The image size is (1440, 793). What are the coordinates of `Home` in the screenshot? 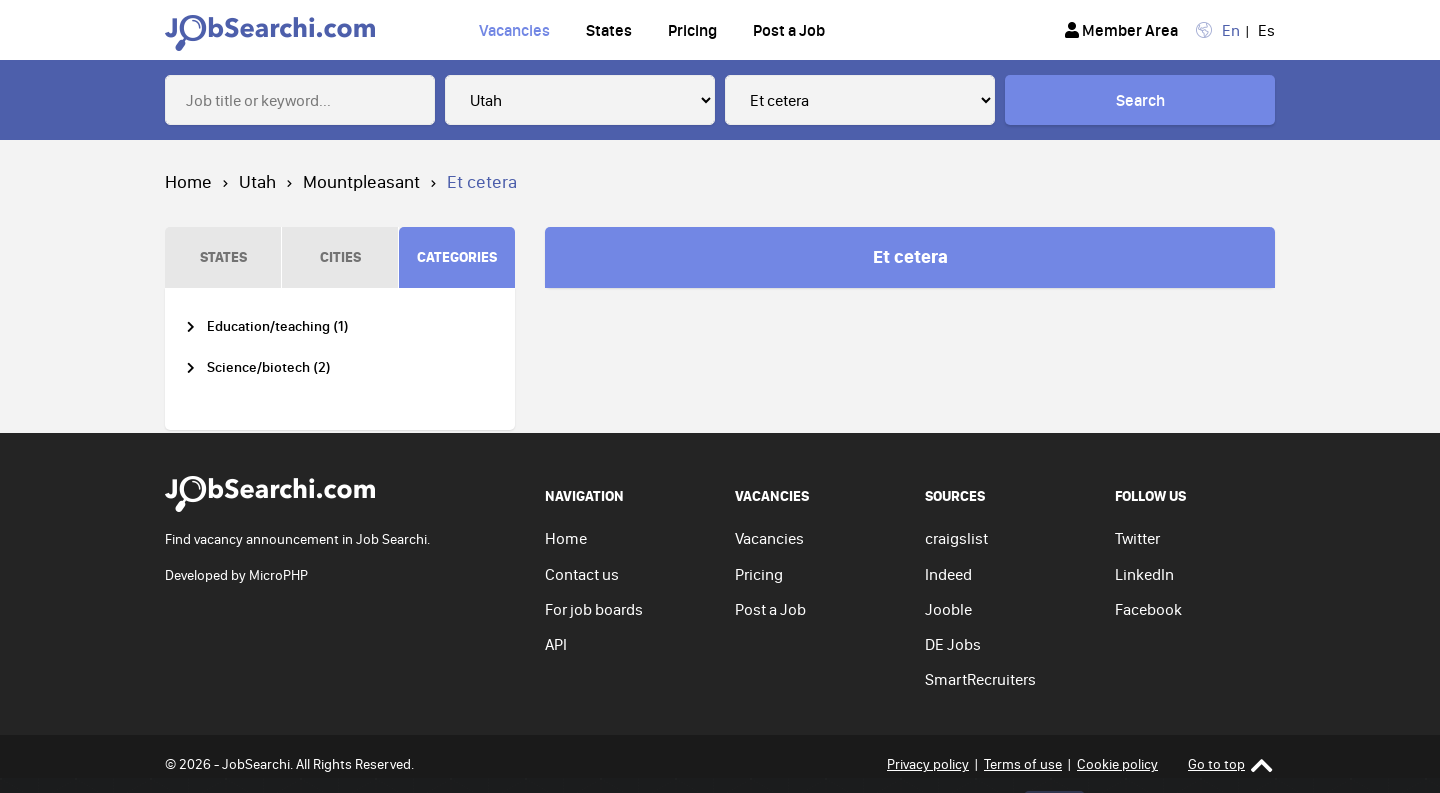 It's located at (188, 181).